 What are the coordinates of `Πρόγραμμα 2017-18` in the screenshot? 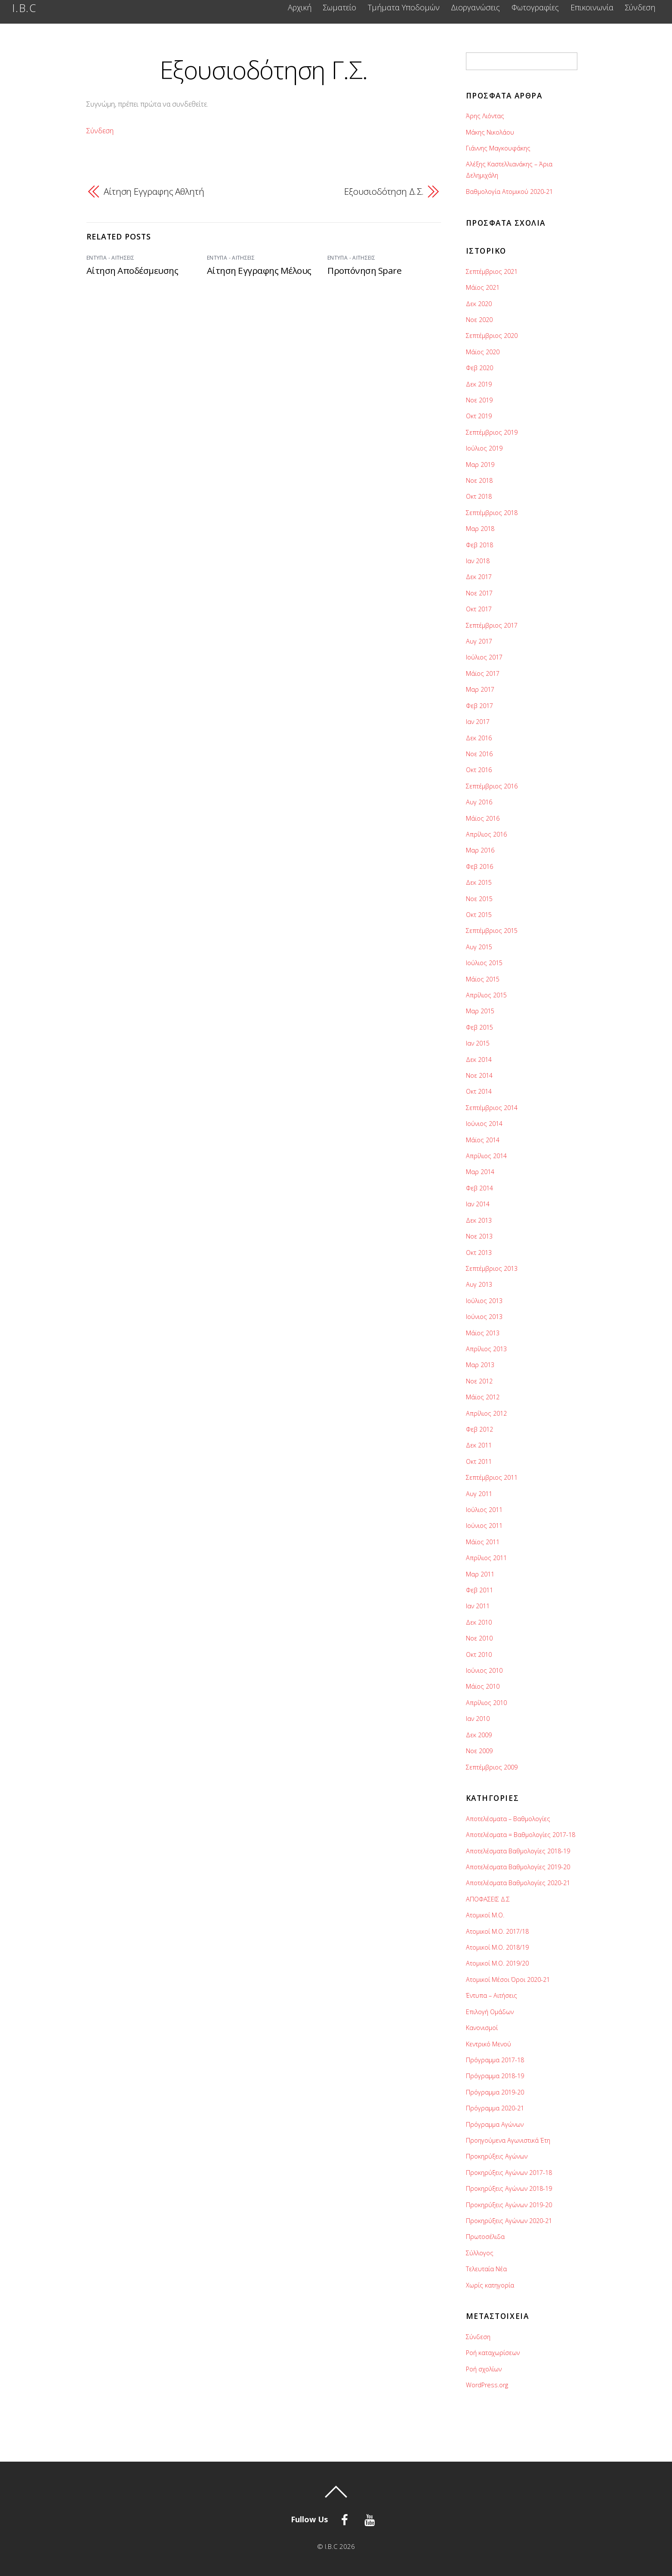 It's located at (495, 2060).